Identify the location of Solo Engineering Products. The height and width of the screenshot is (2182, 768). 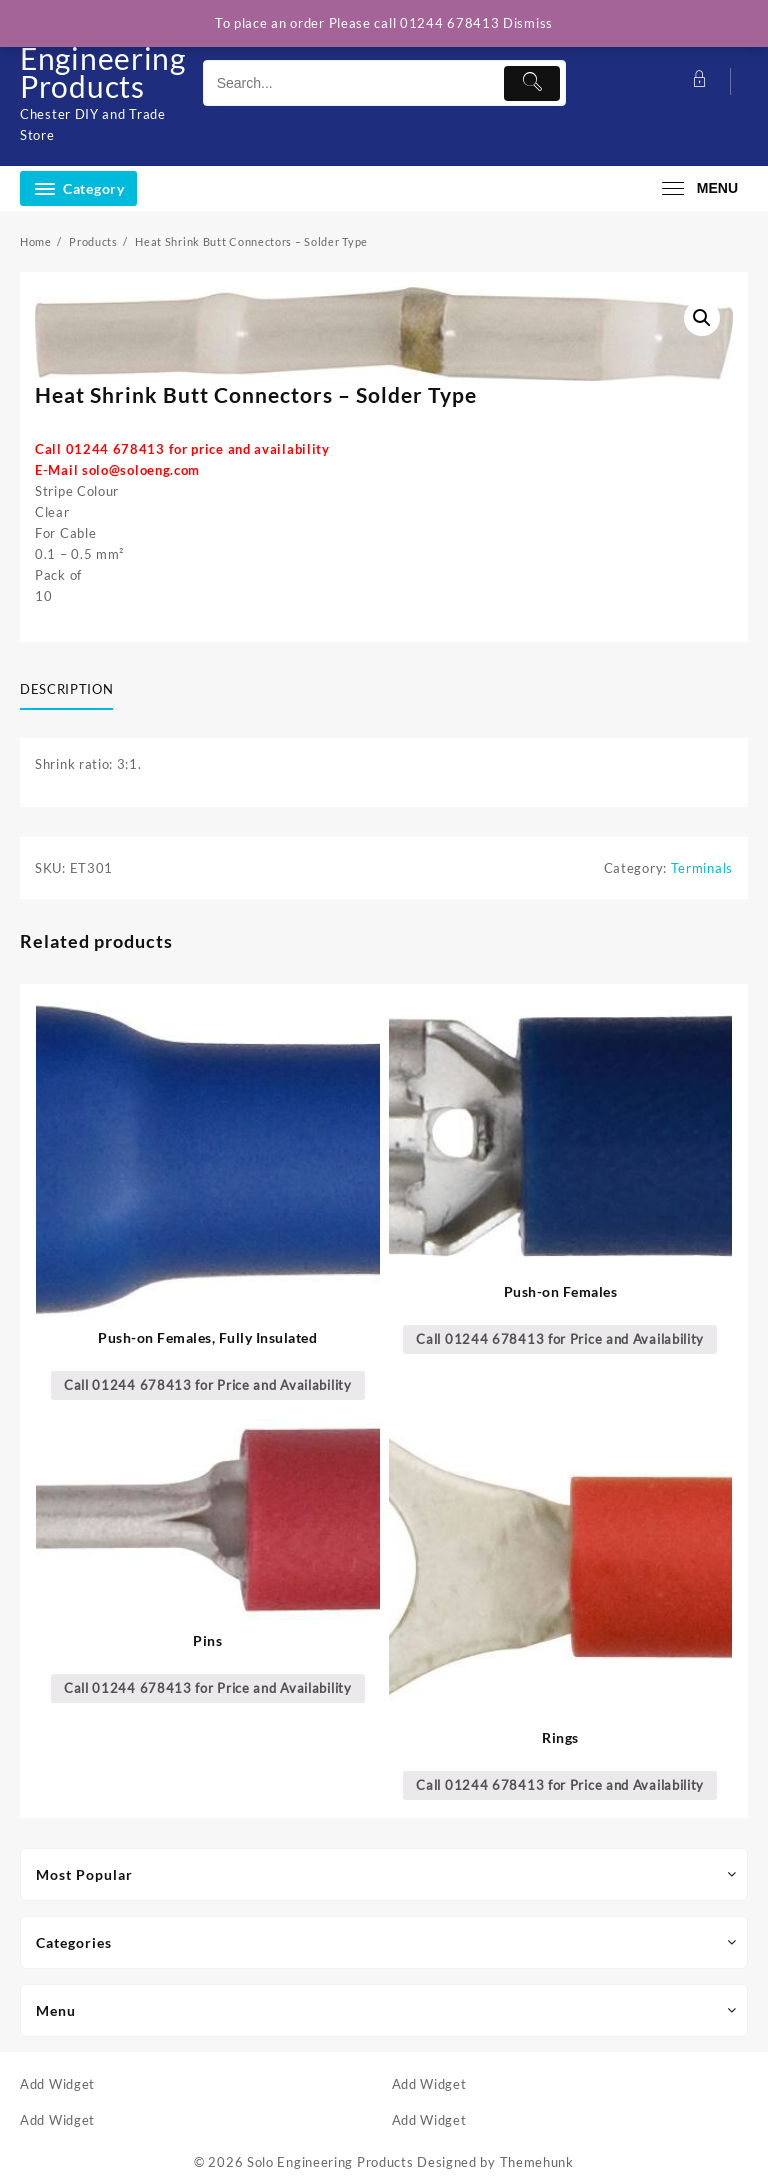
(103, 58).